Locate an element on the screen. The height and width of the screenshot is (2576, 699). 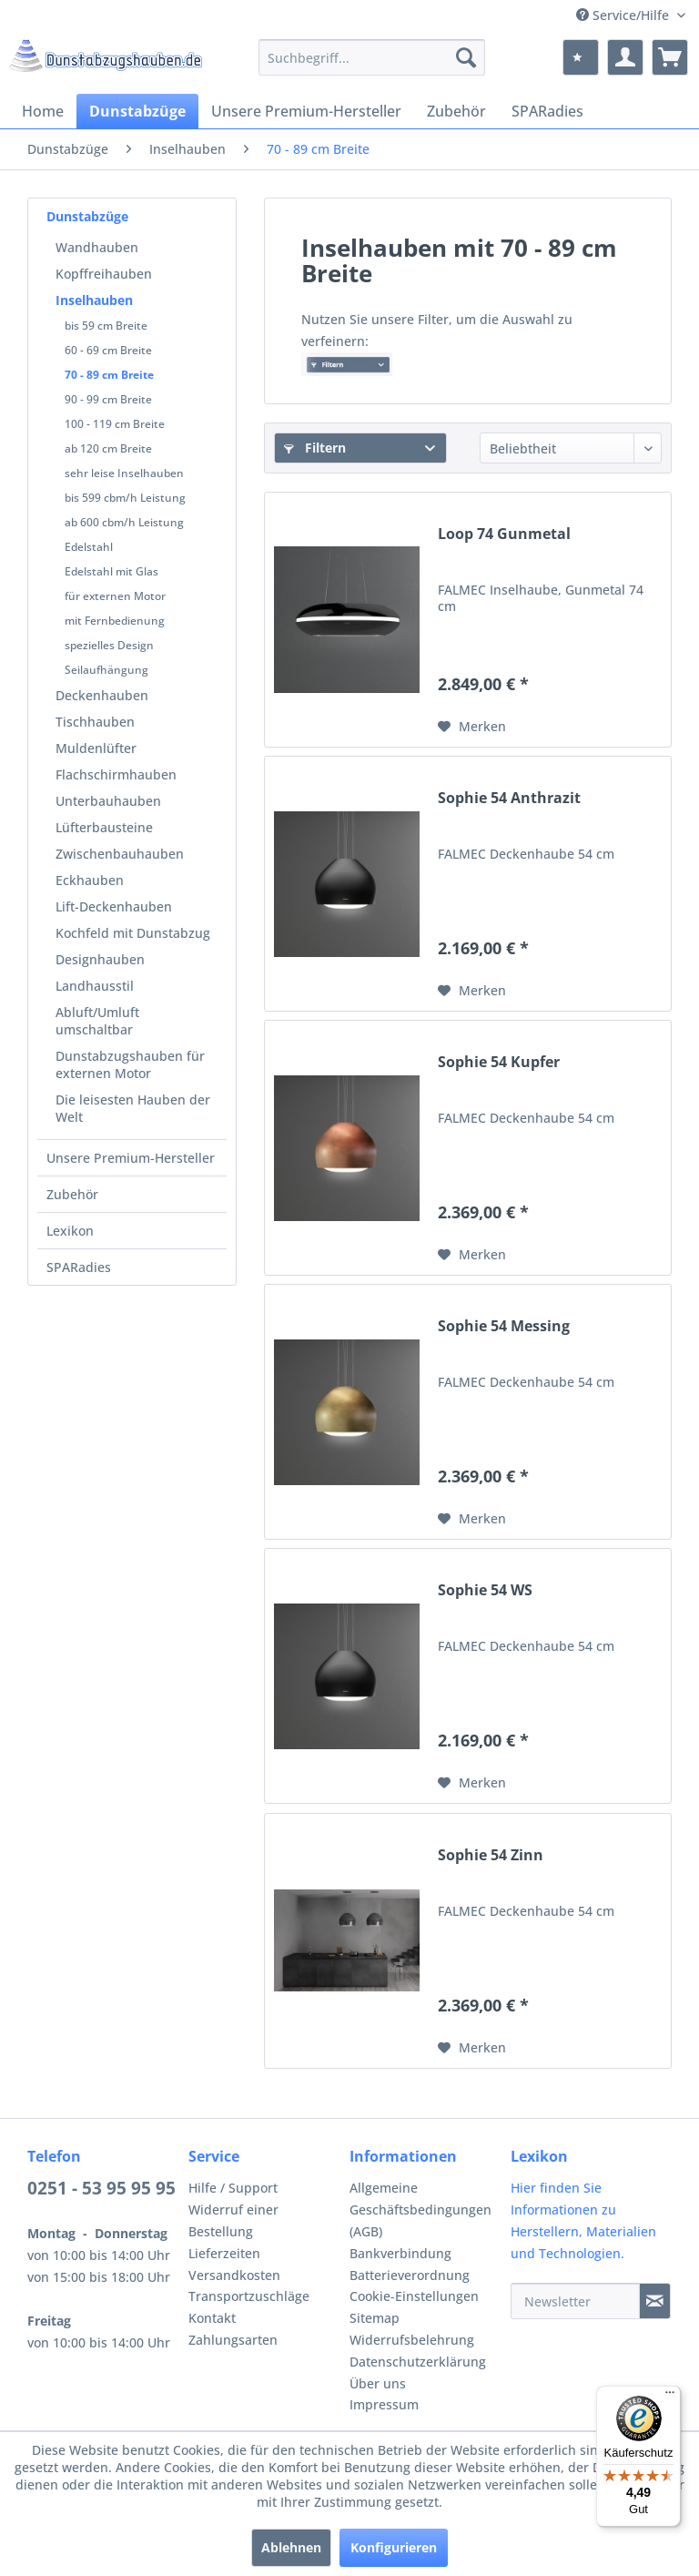
Sophie 54 Anthrazit is located at coordinates (509, 798).